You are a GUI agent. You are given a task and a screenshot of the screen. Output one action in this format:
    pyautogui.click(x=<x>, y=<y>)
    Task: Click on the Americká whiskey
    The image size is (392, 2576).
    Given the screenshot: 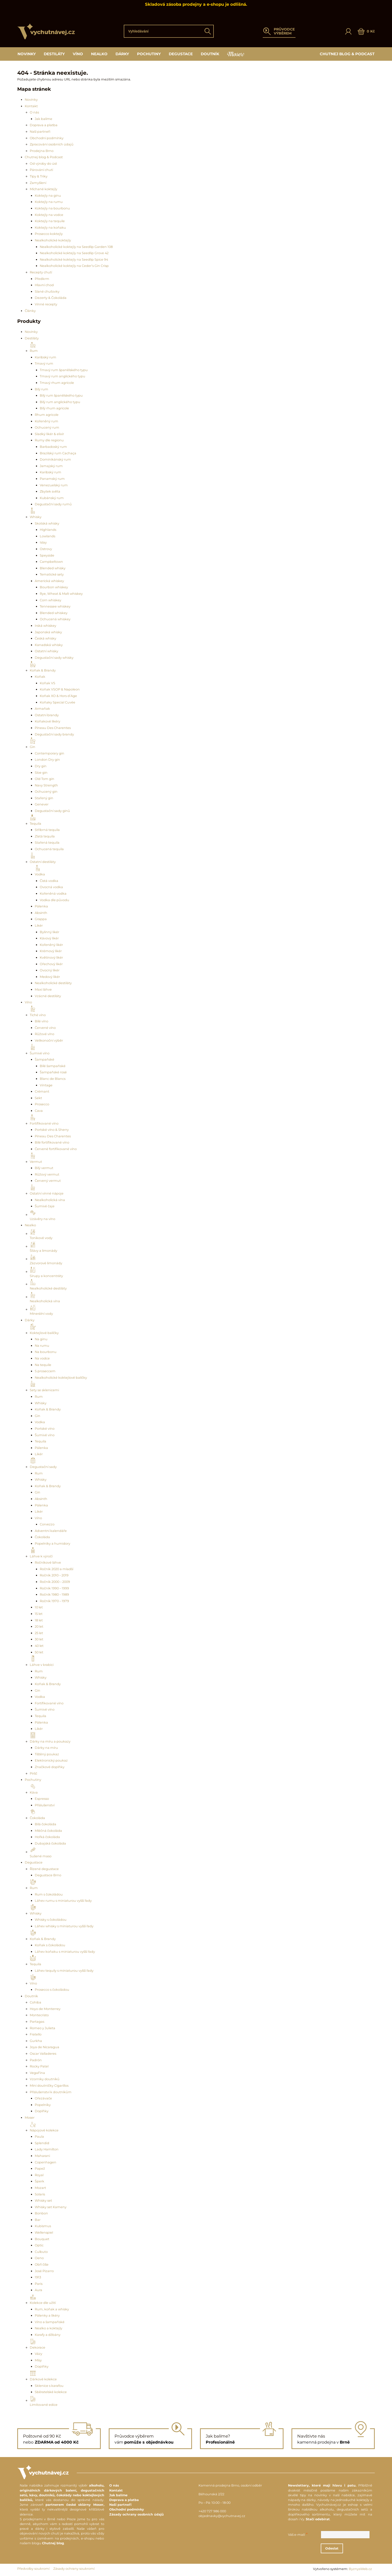 What is the action you would take?
    pyautogui.click(x=49, y=581)
    